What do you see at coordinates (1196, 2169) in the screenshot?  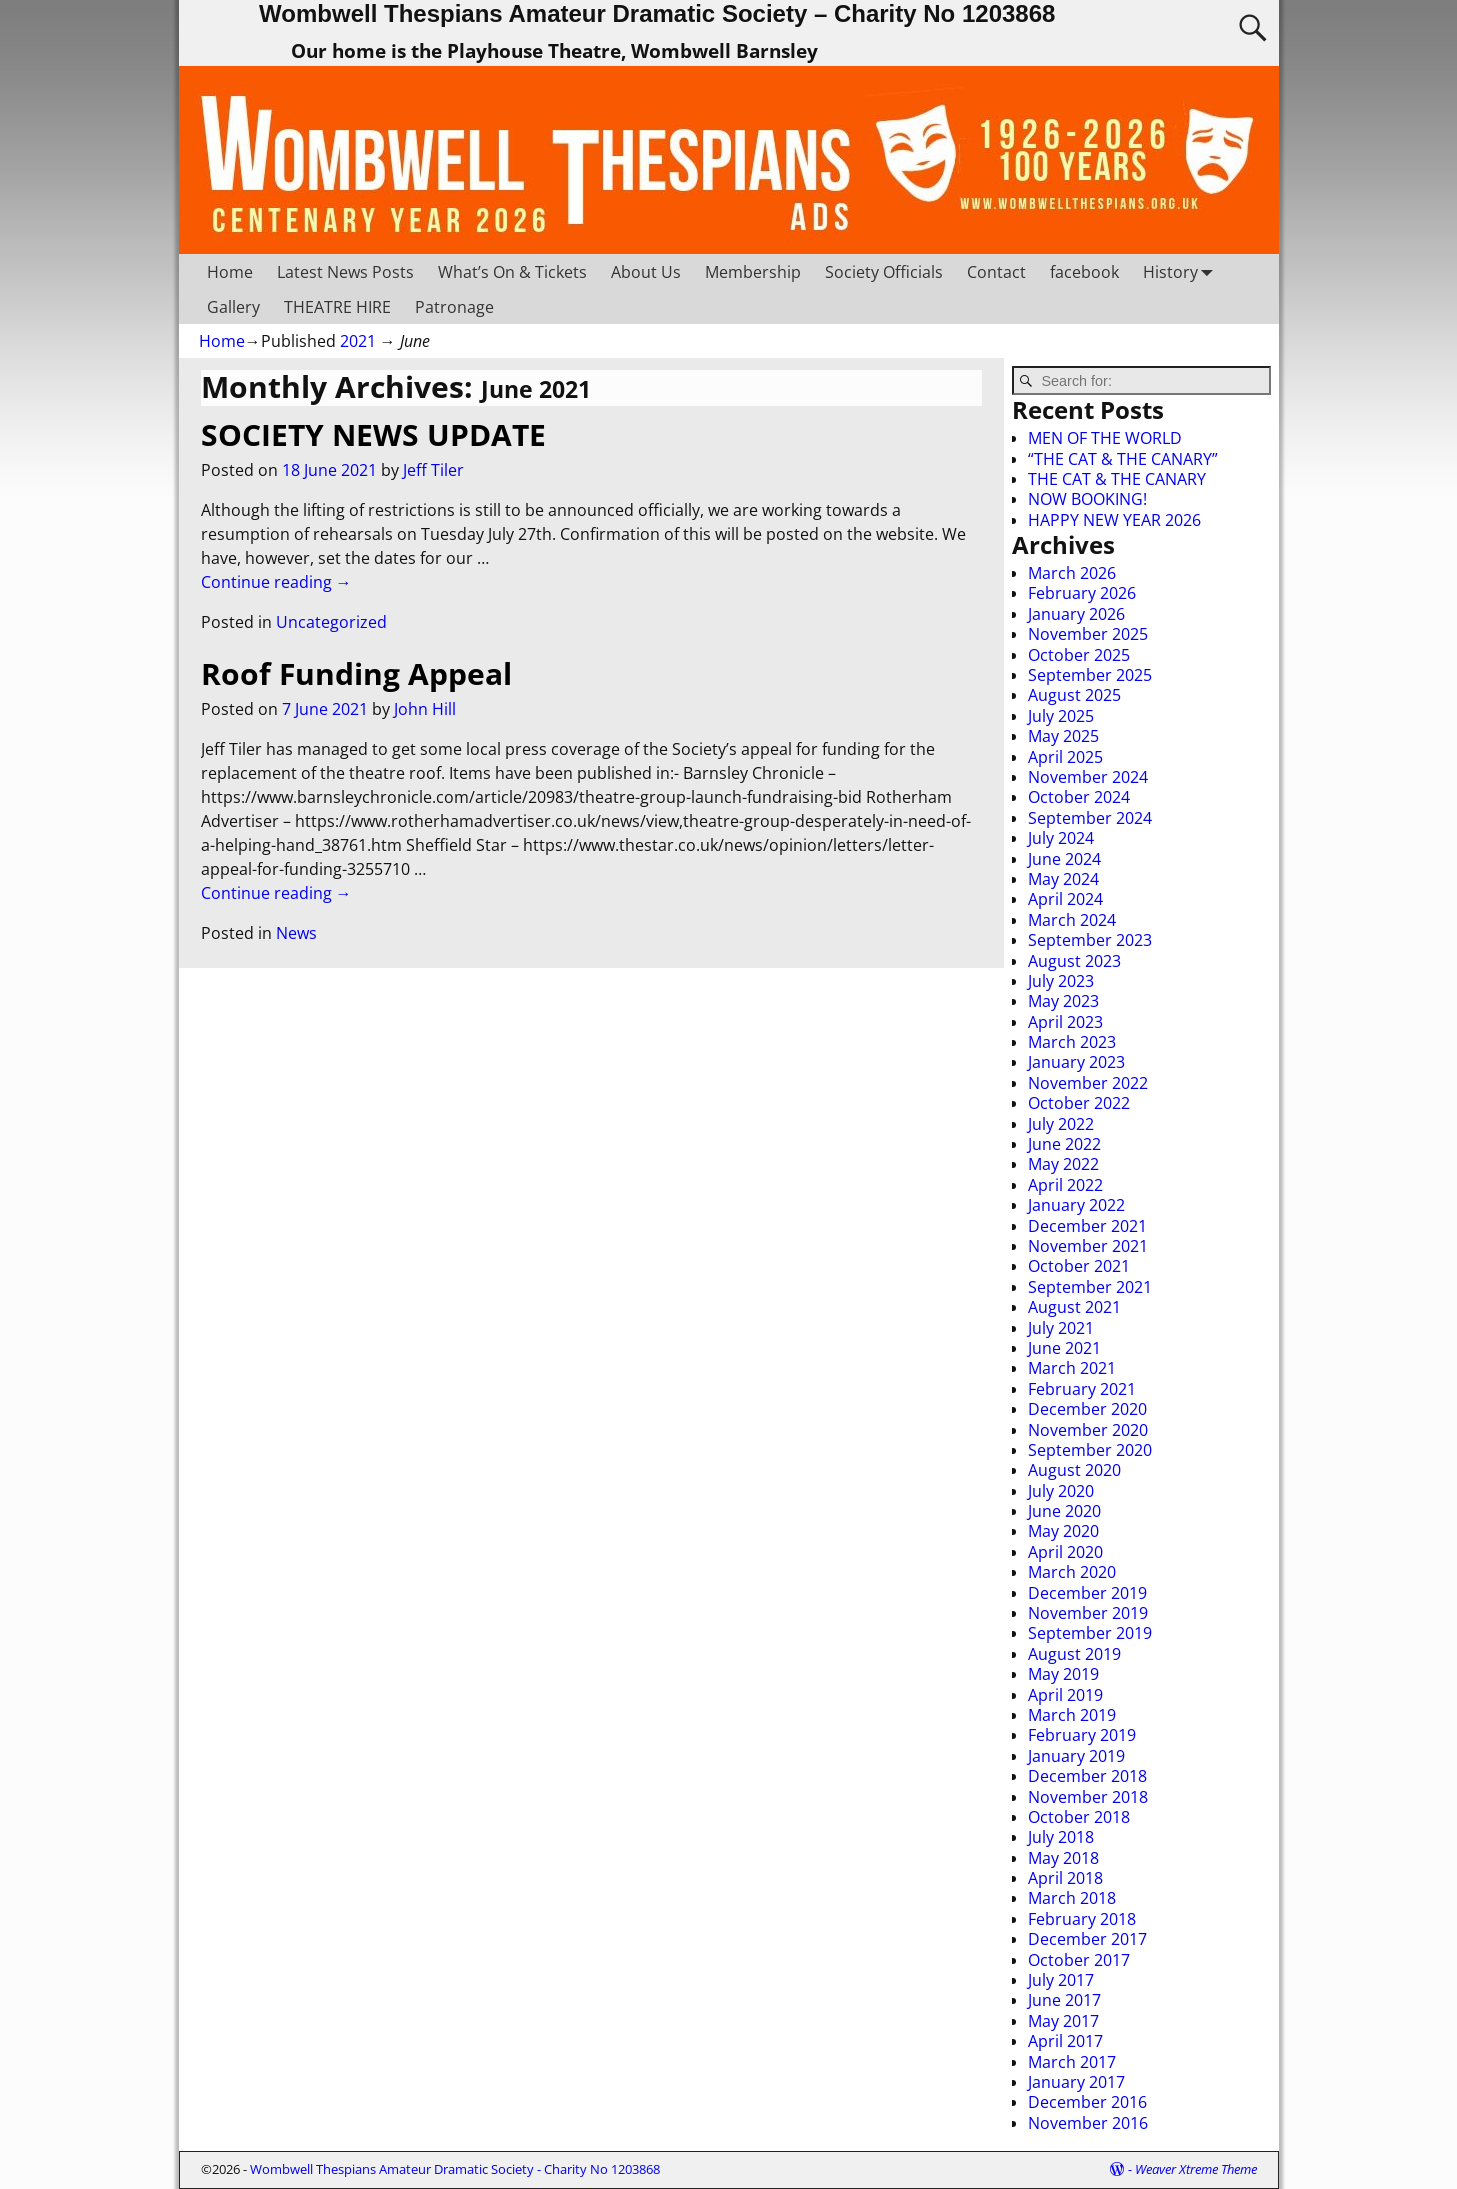 I see `Weaver Xtreme Theme` at bounding box center [1196, 2169].